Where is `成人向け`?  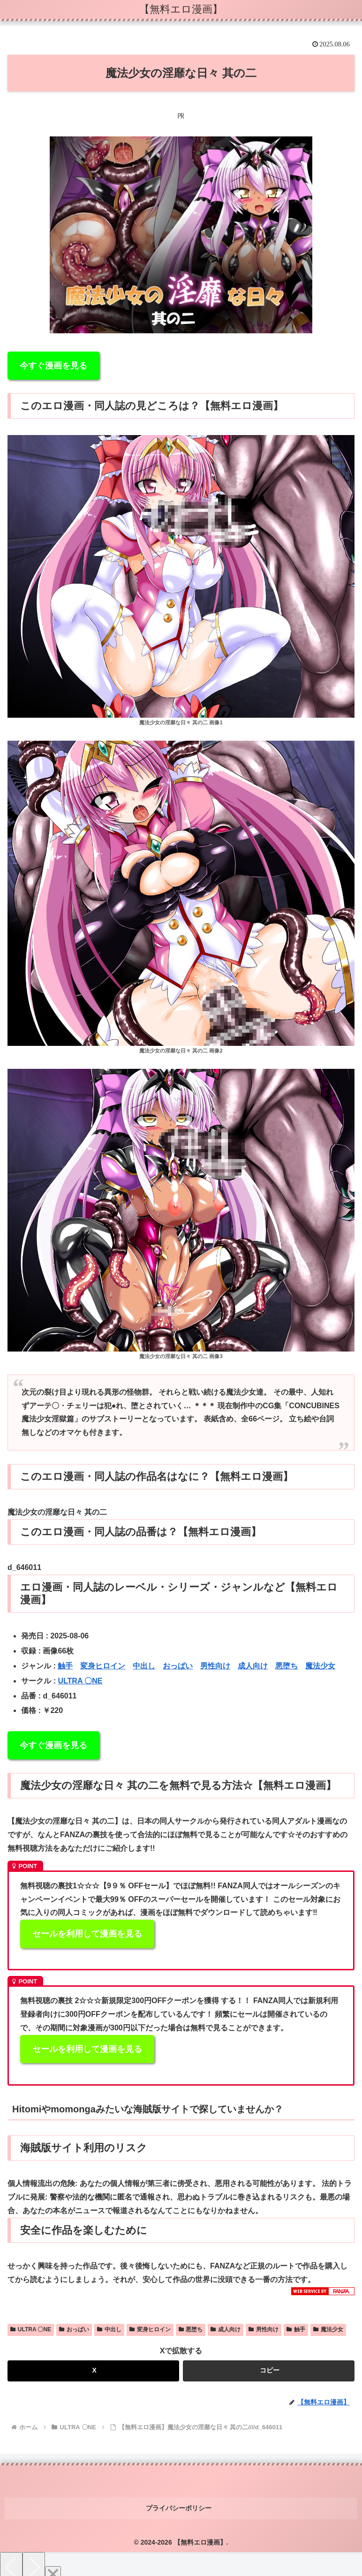 成人向け is located at coordinates (253, 1666).